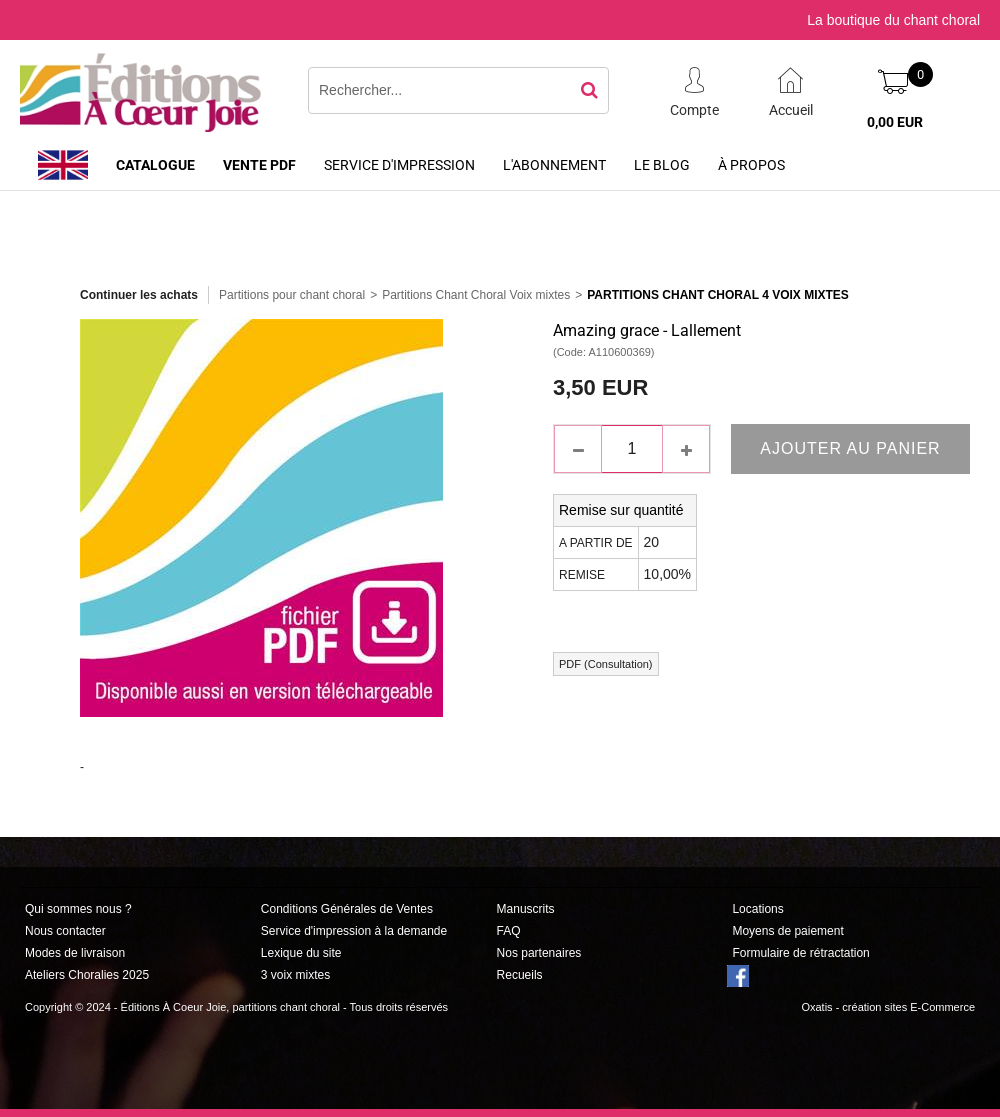 The height and width of the screenshot is (1117, 1000). What do you see at coordinates (295, 975) in the screenshot?
I see `3 voix mixtes` at bounding box center [295, 975].